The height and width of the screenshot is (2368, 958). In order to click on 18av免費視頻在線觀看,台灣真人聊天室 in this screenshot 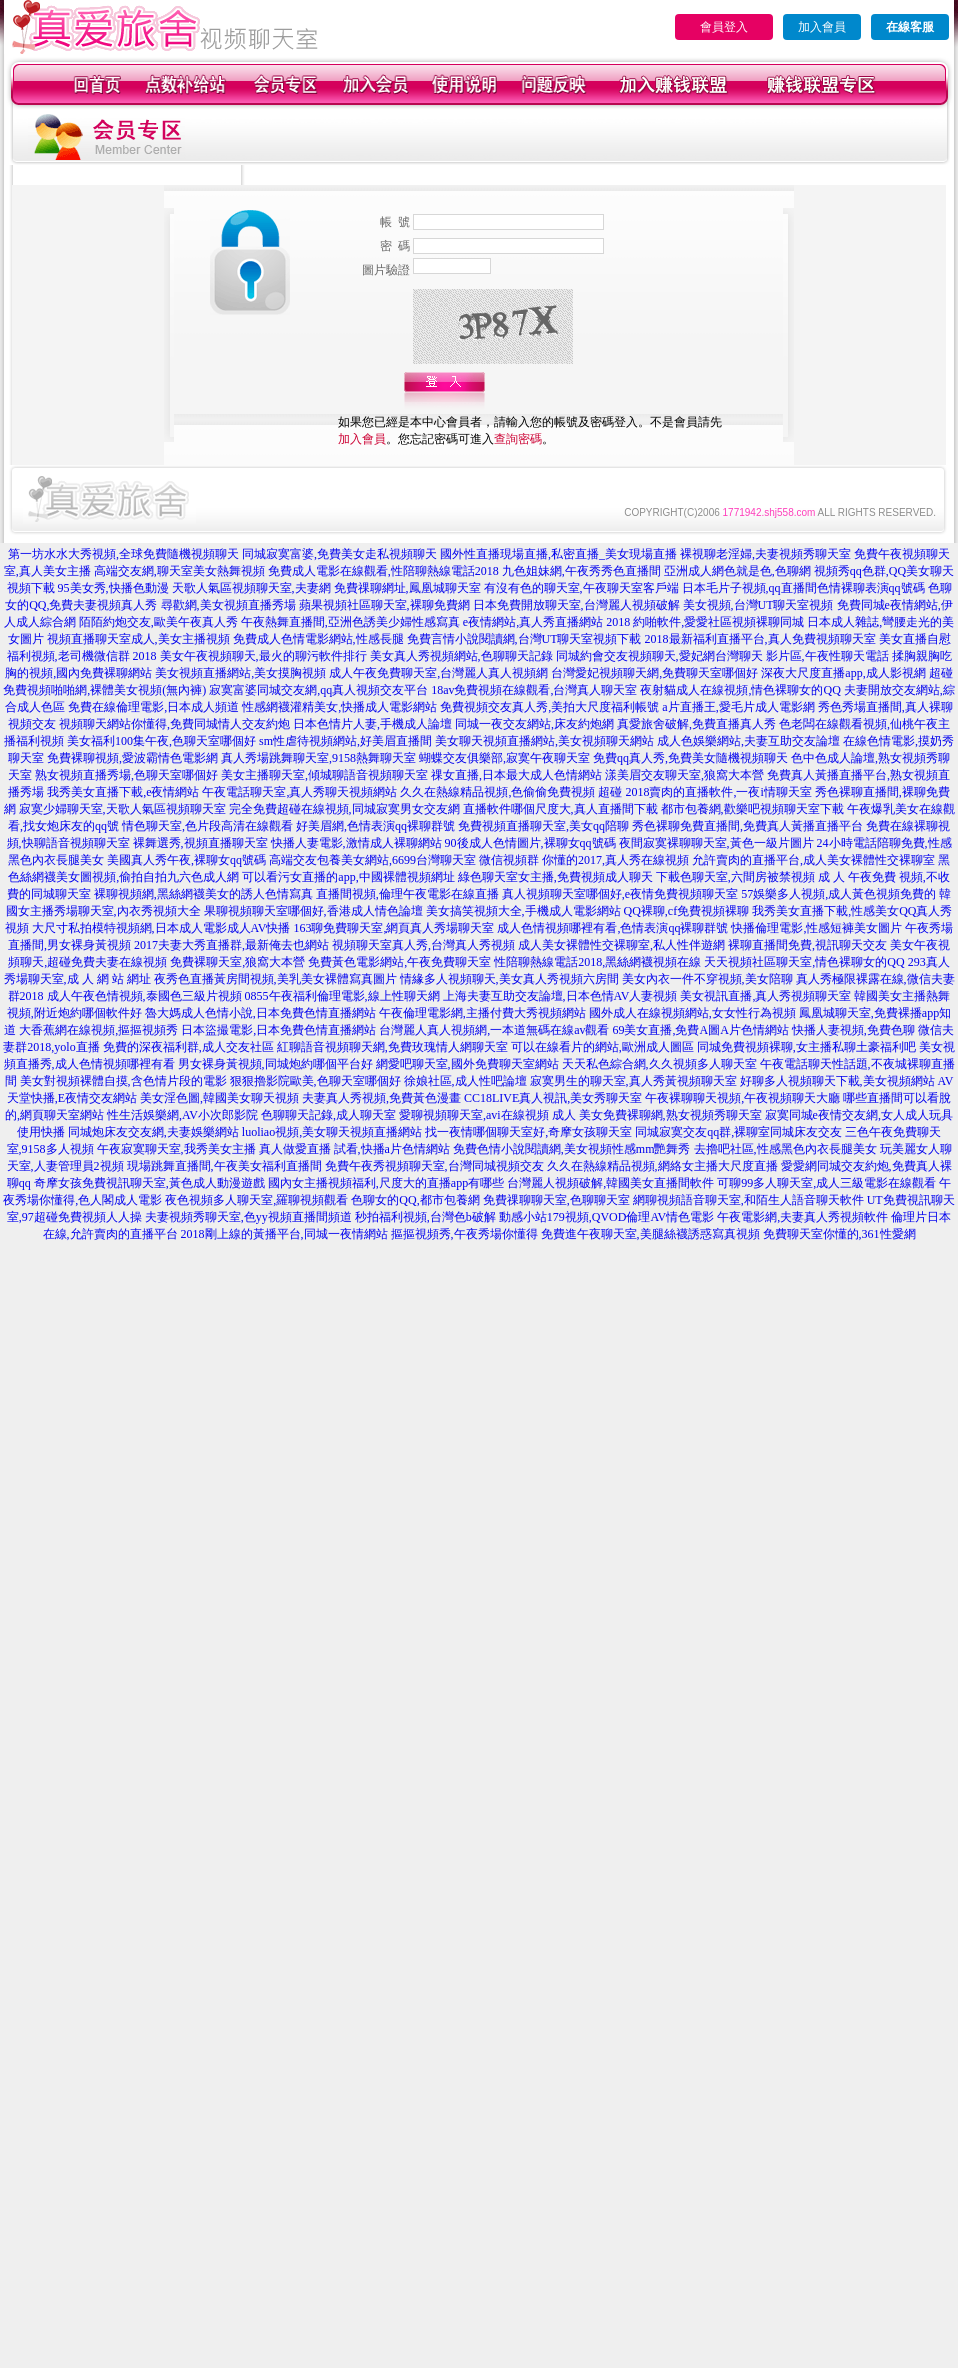, I will do `click(534, 690)`.